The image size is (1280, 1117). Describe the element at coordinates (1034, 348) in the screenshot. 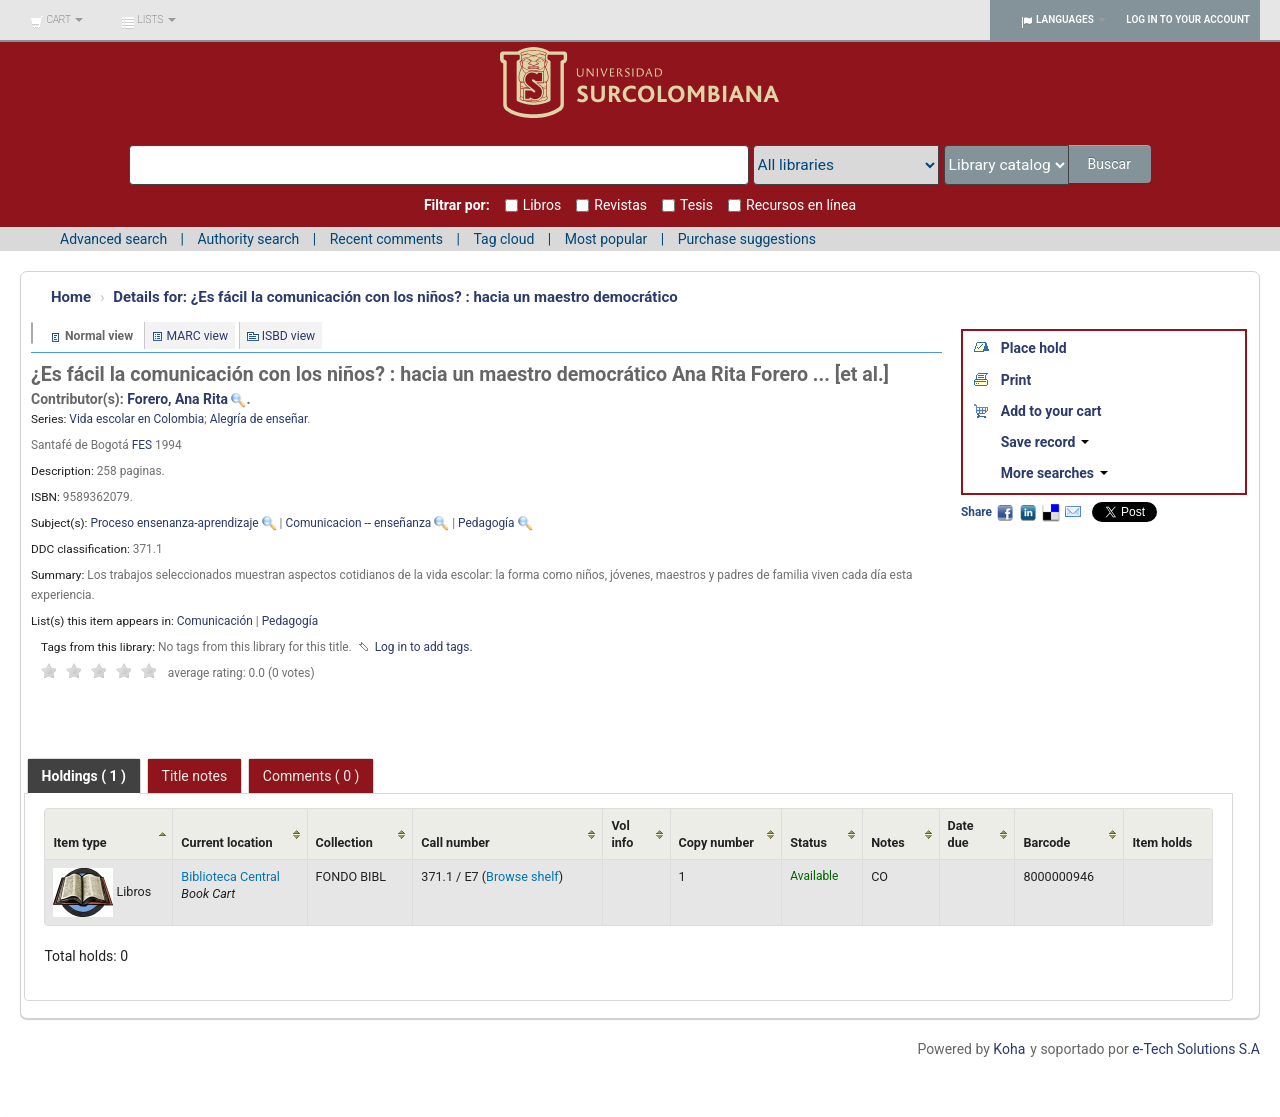

I see `Place hold` at that location.